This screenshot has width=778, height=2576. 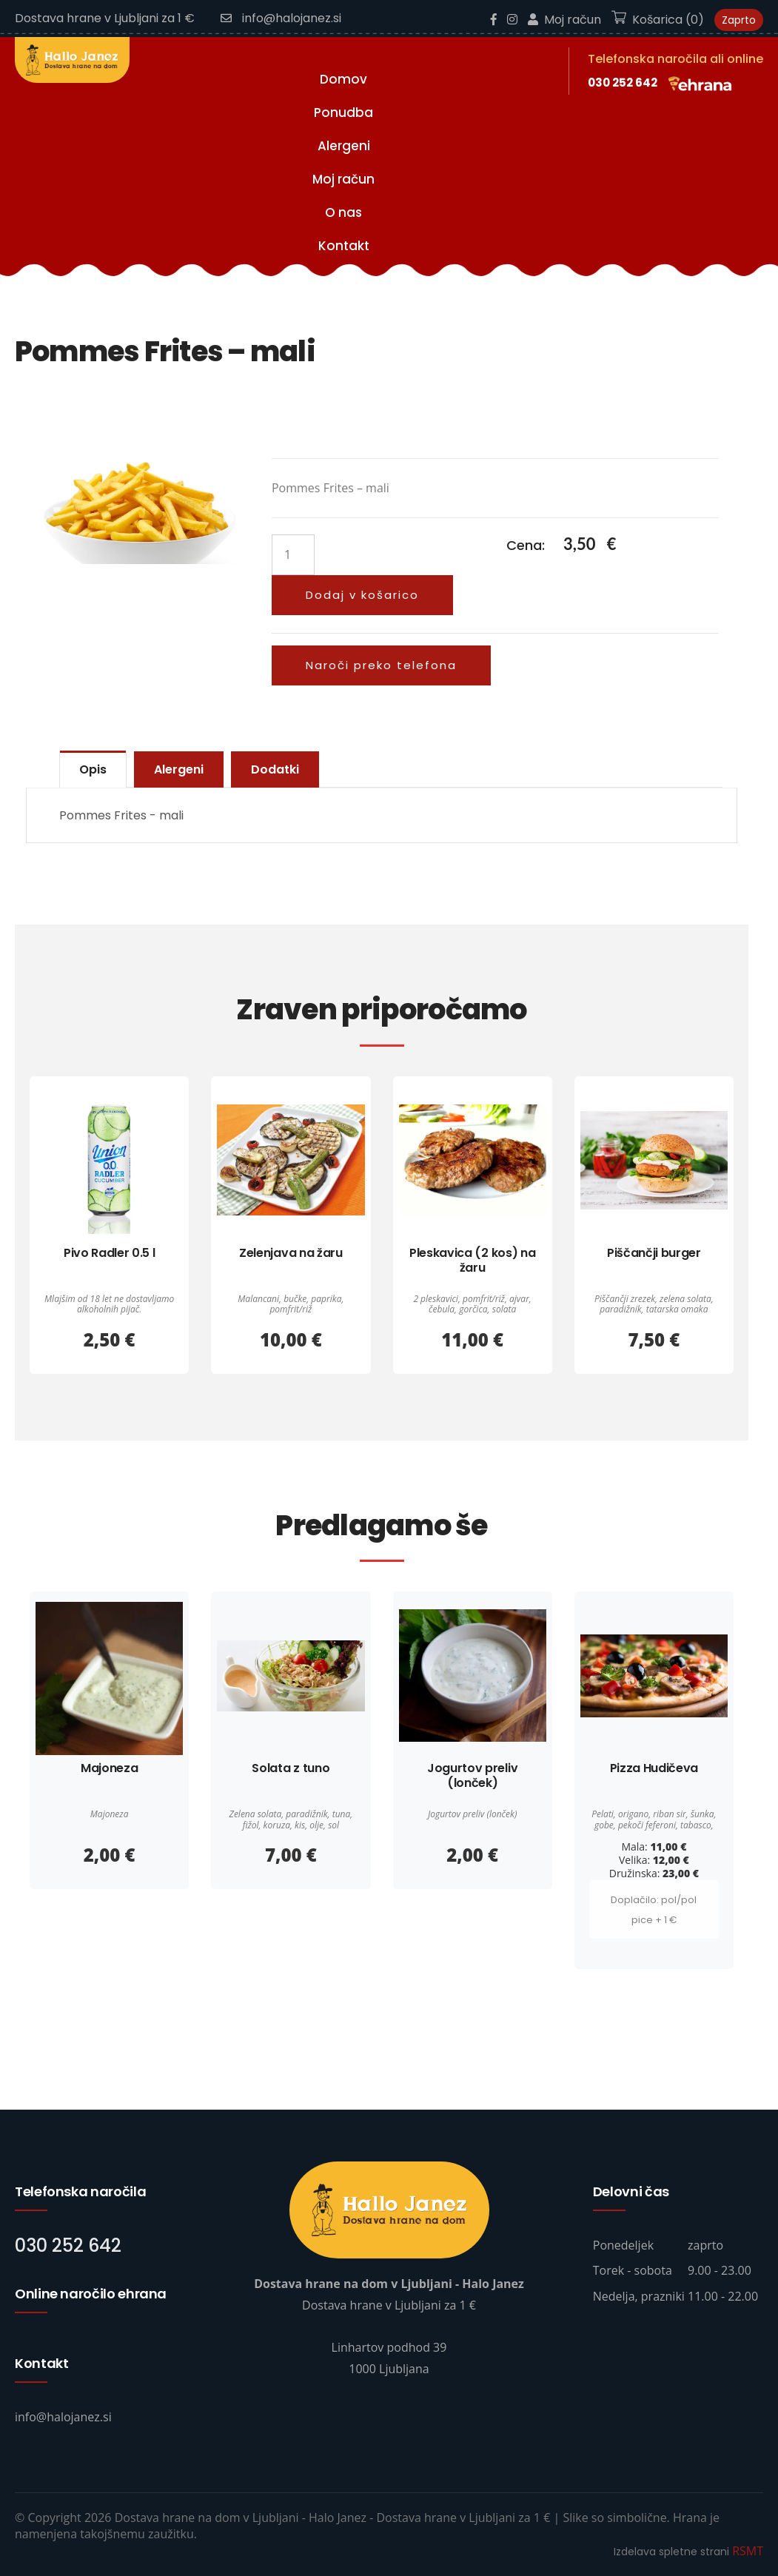 I want to click on Pivo Radler 0.5 l, so click(x=109, y=1252).